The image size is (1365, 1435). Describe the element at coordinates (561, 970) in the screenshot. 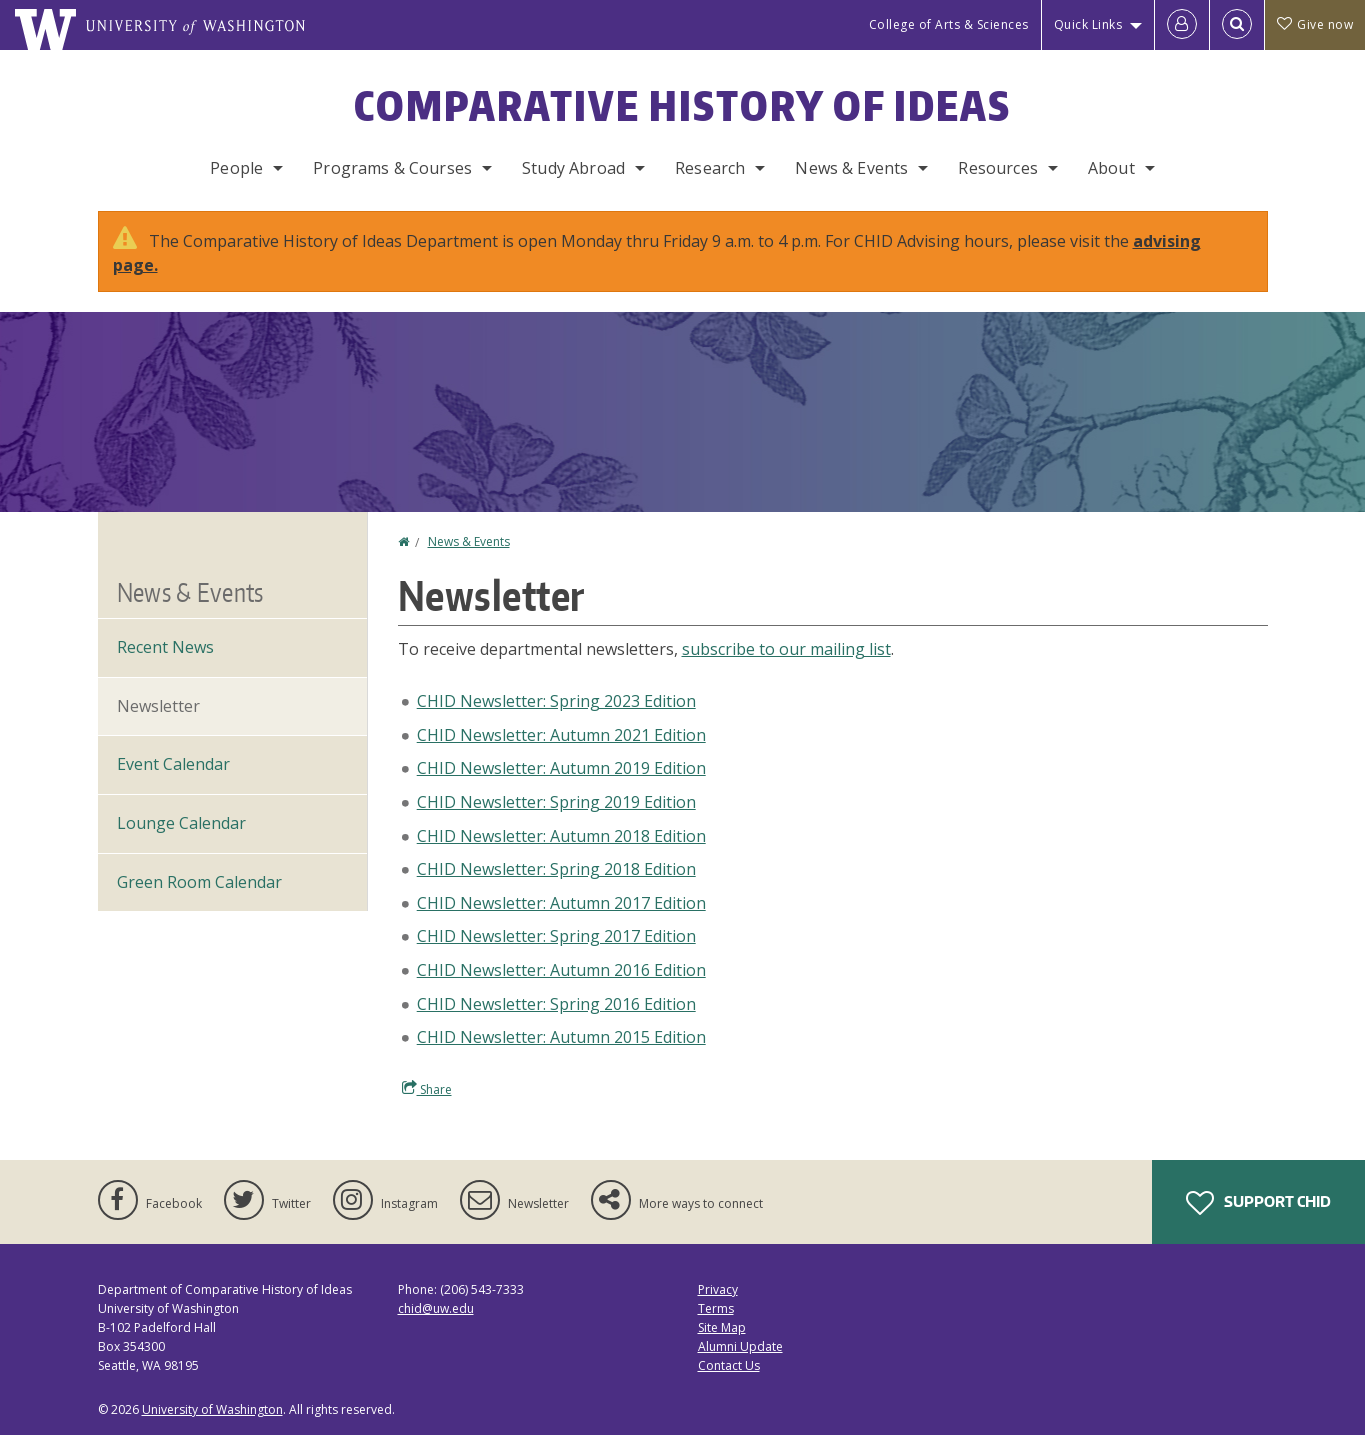

I see `CHID Newsletter: Autumn 2016 Edition` at that location.